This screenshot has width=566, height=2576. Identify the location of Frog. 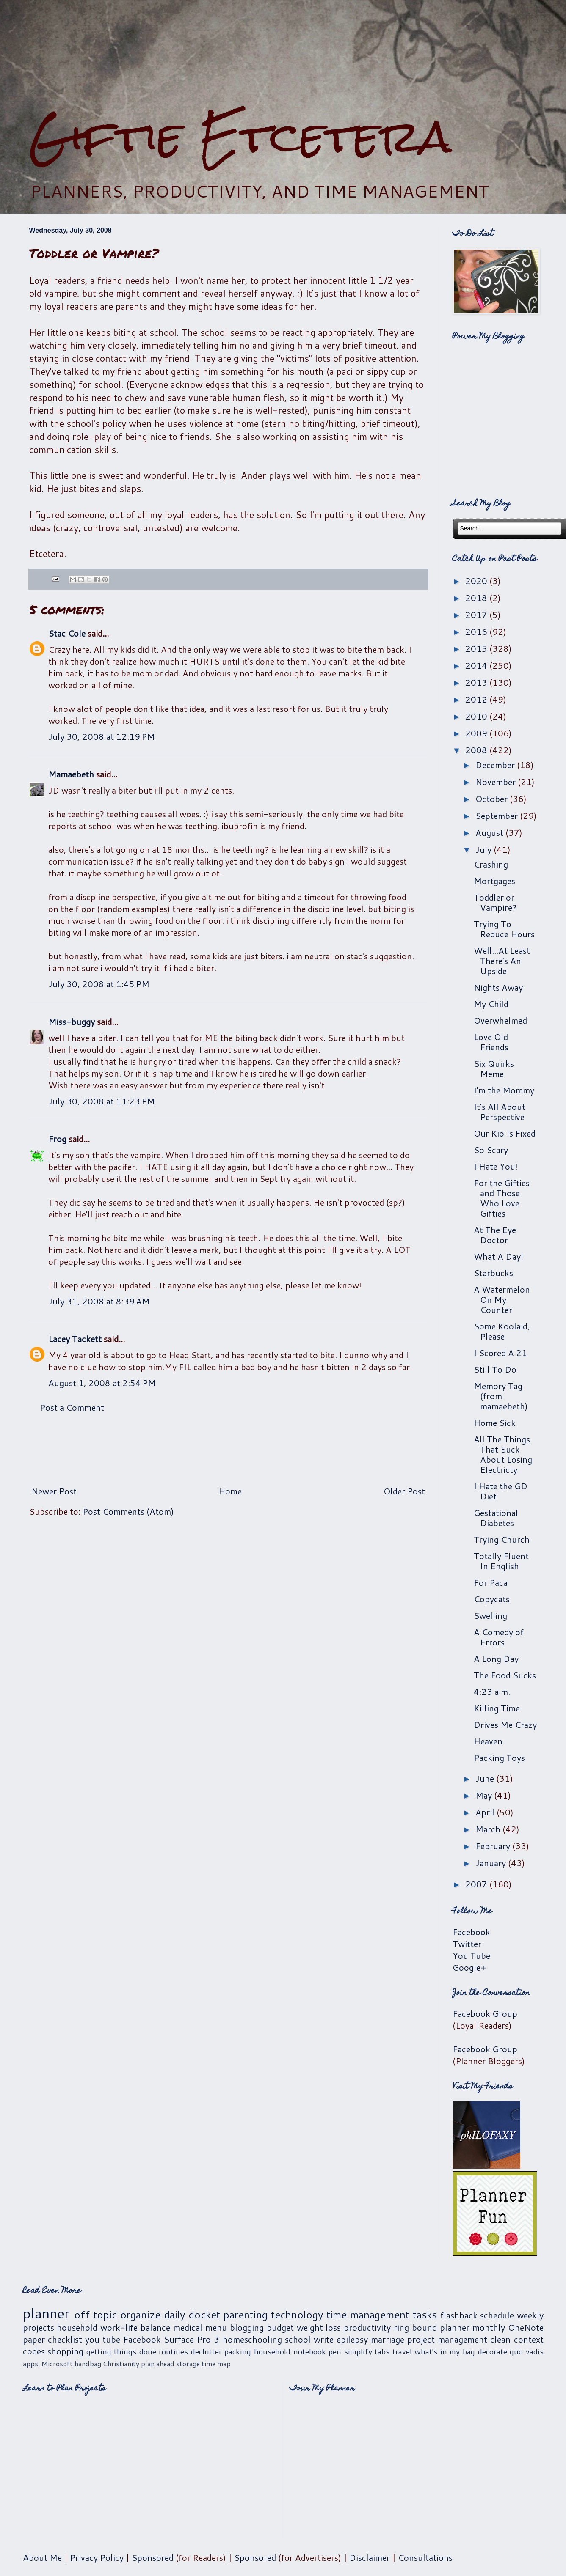
(57, 1139).